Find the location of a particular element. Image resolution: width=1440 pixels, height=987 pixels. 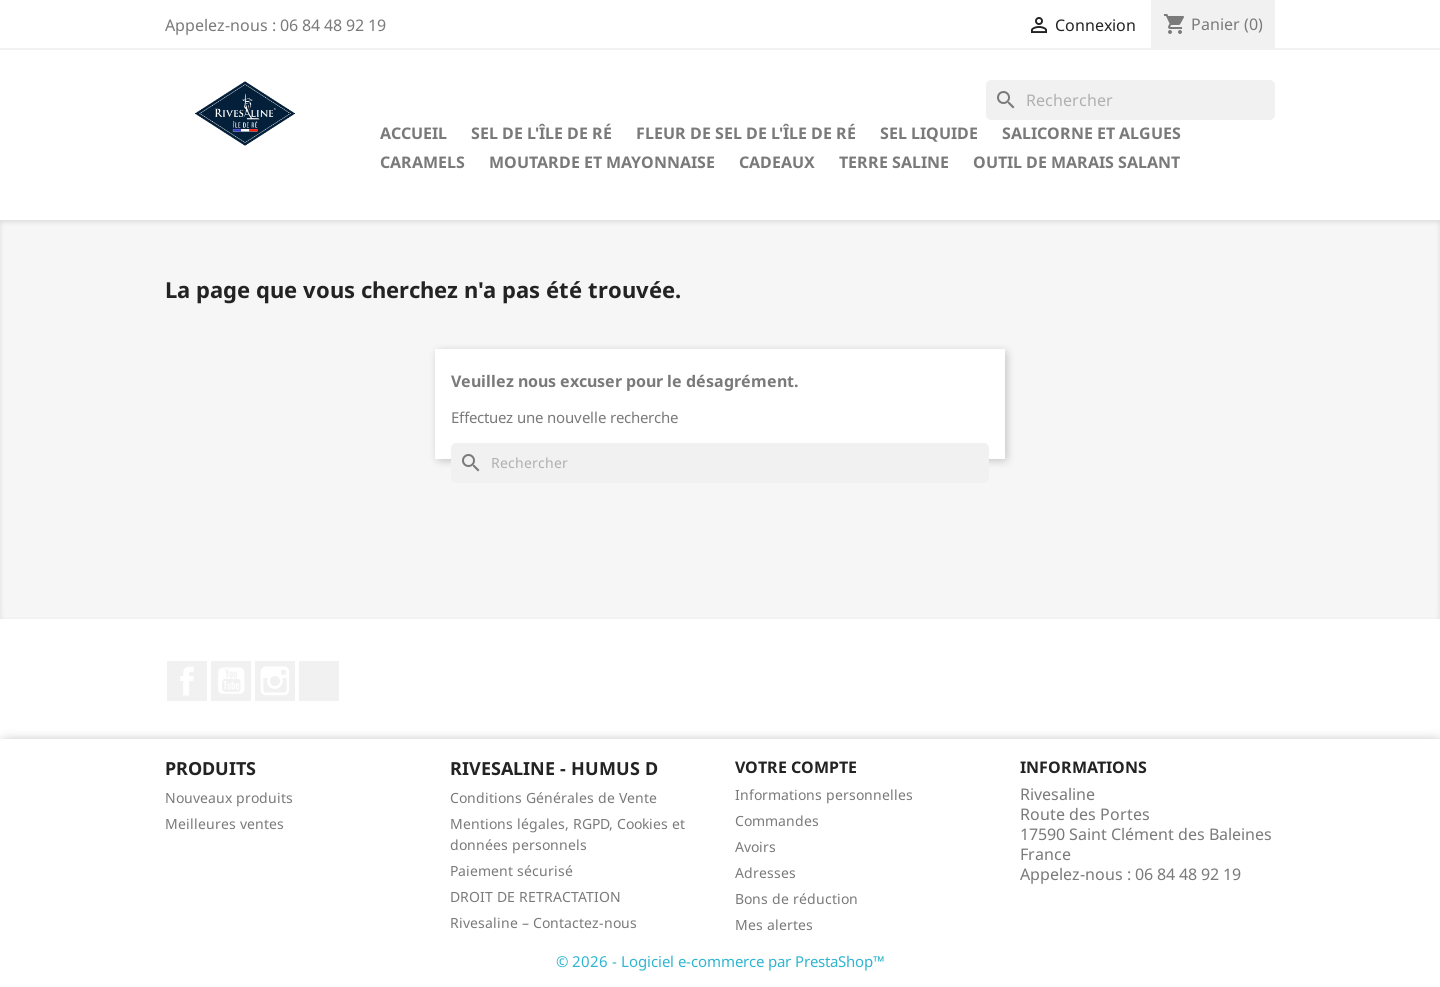

Nouveaux produits is located at coordinates (229, 797).